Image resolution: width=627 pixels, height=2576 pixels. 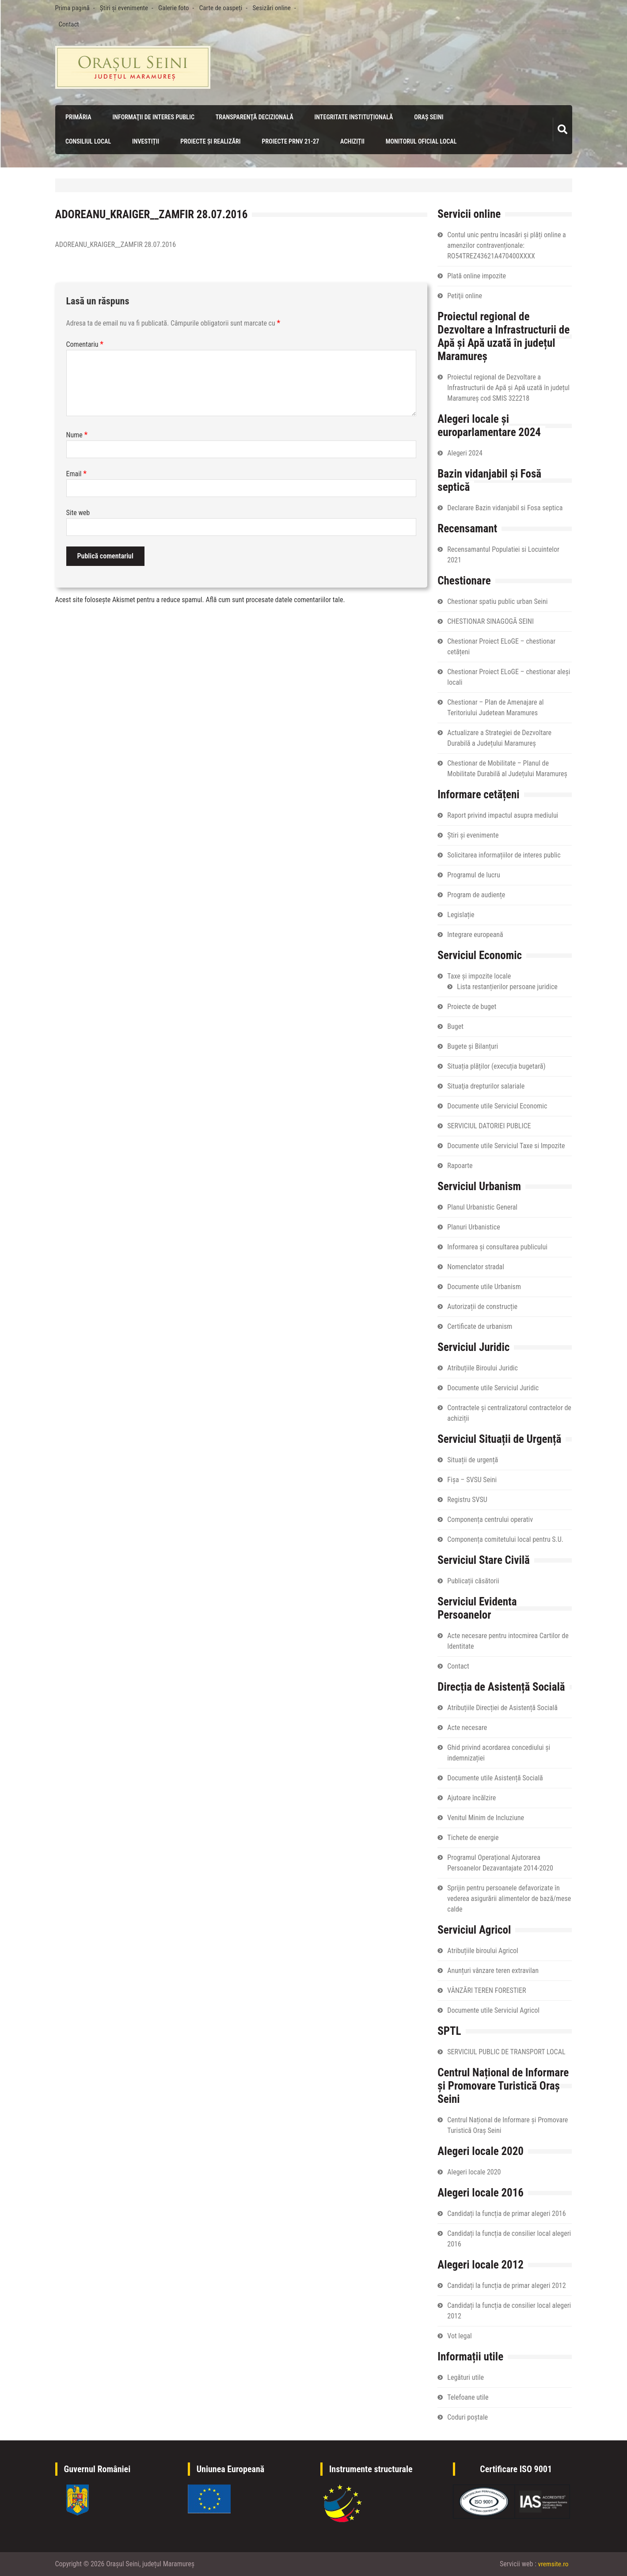 What do you see at coordinates (475, 1266) in the screenshot?
I see `Nomenclator stradal` at bounding box center [475, 1266].